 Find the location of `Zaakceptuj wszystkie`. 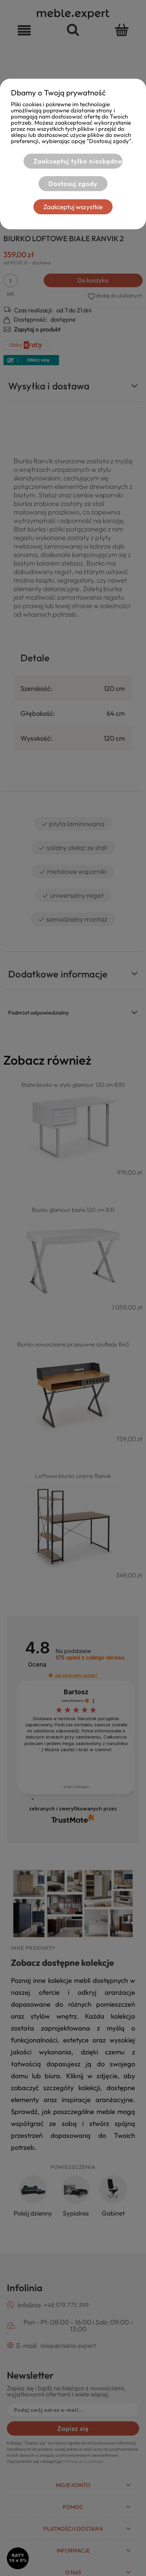

Zaakceptuj wszystkie is located at coordinates (73, 207).